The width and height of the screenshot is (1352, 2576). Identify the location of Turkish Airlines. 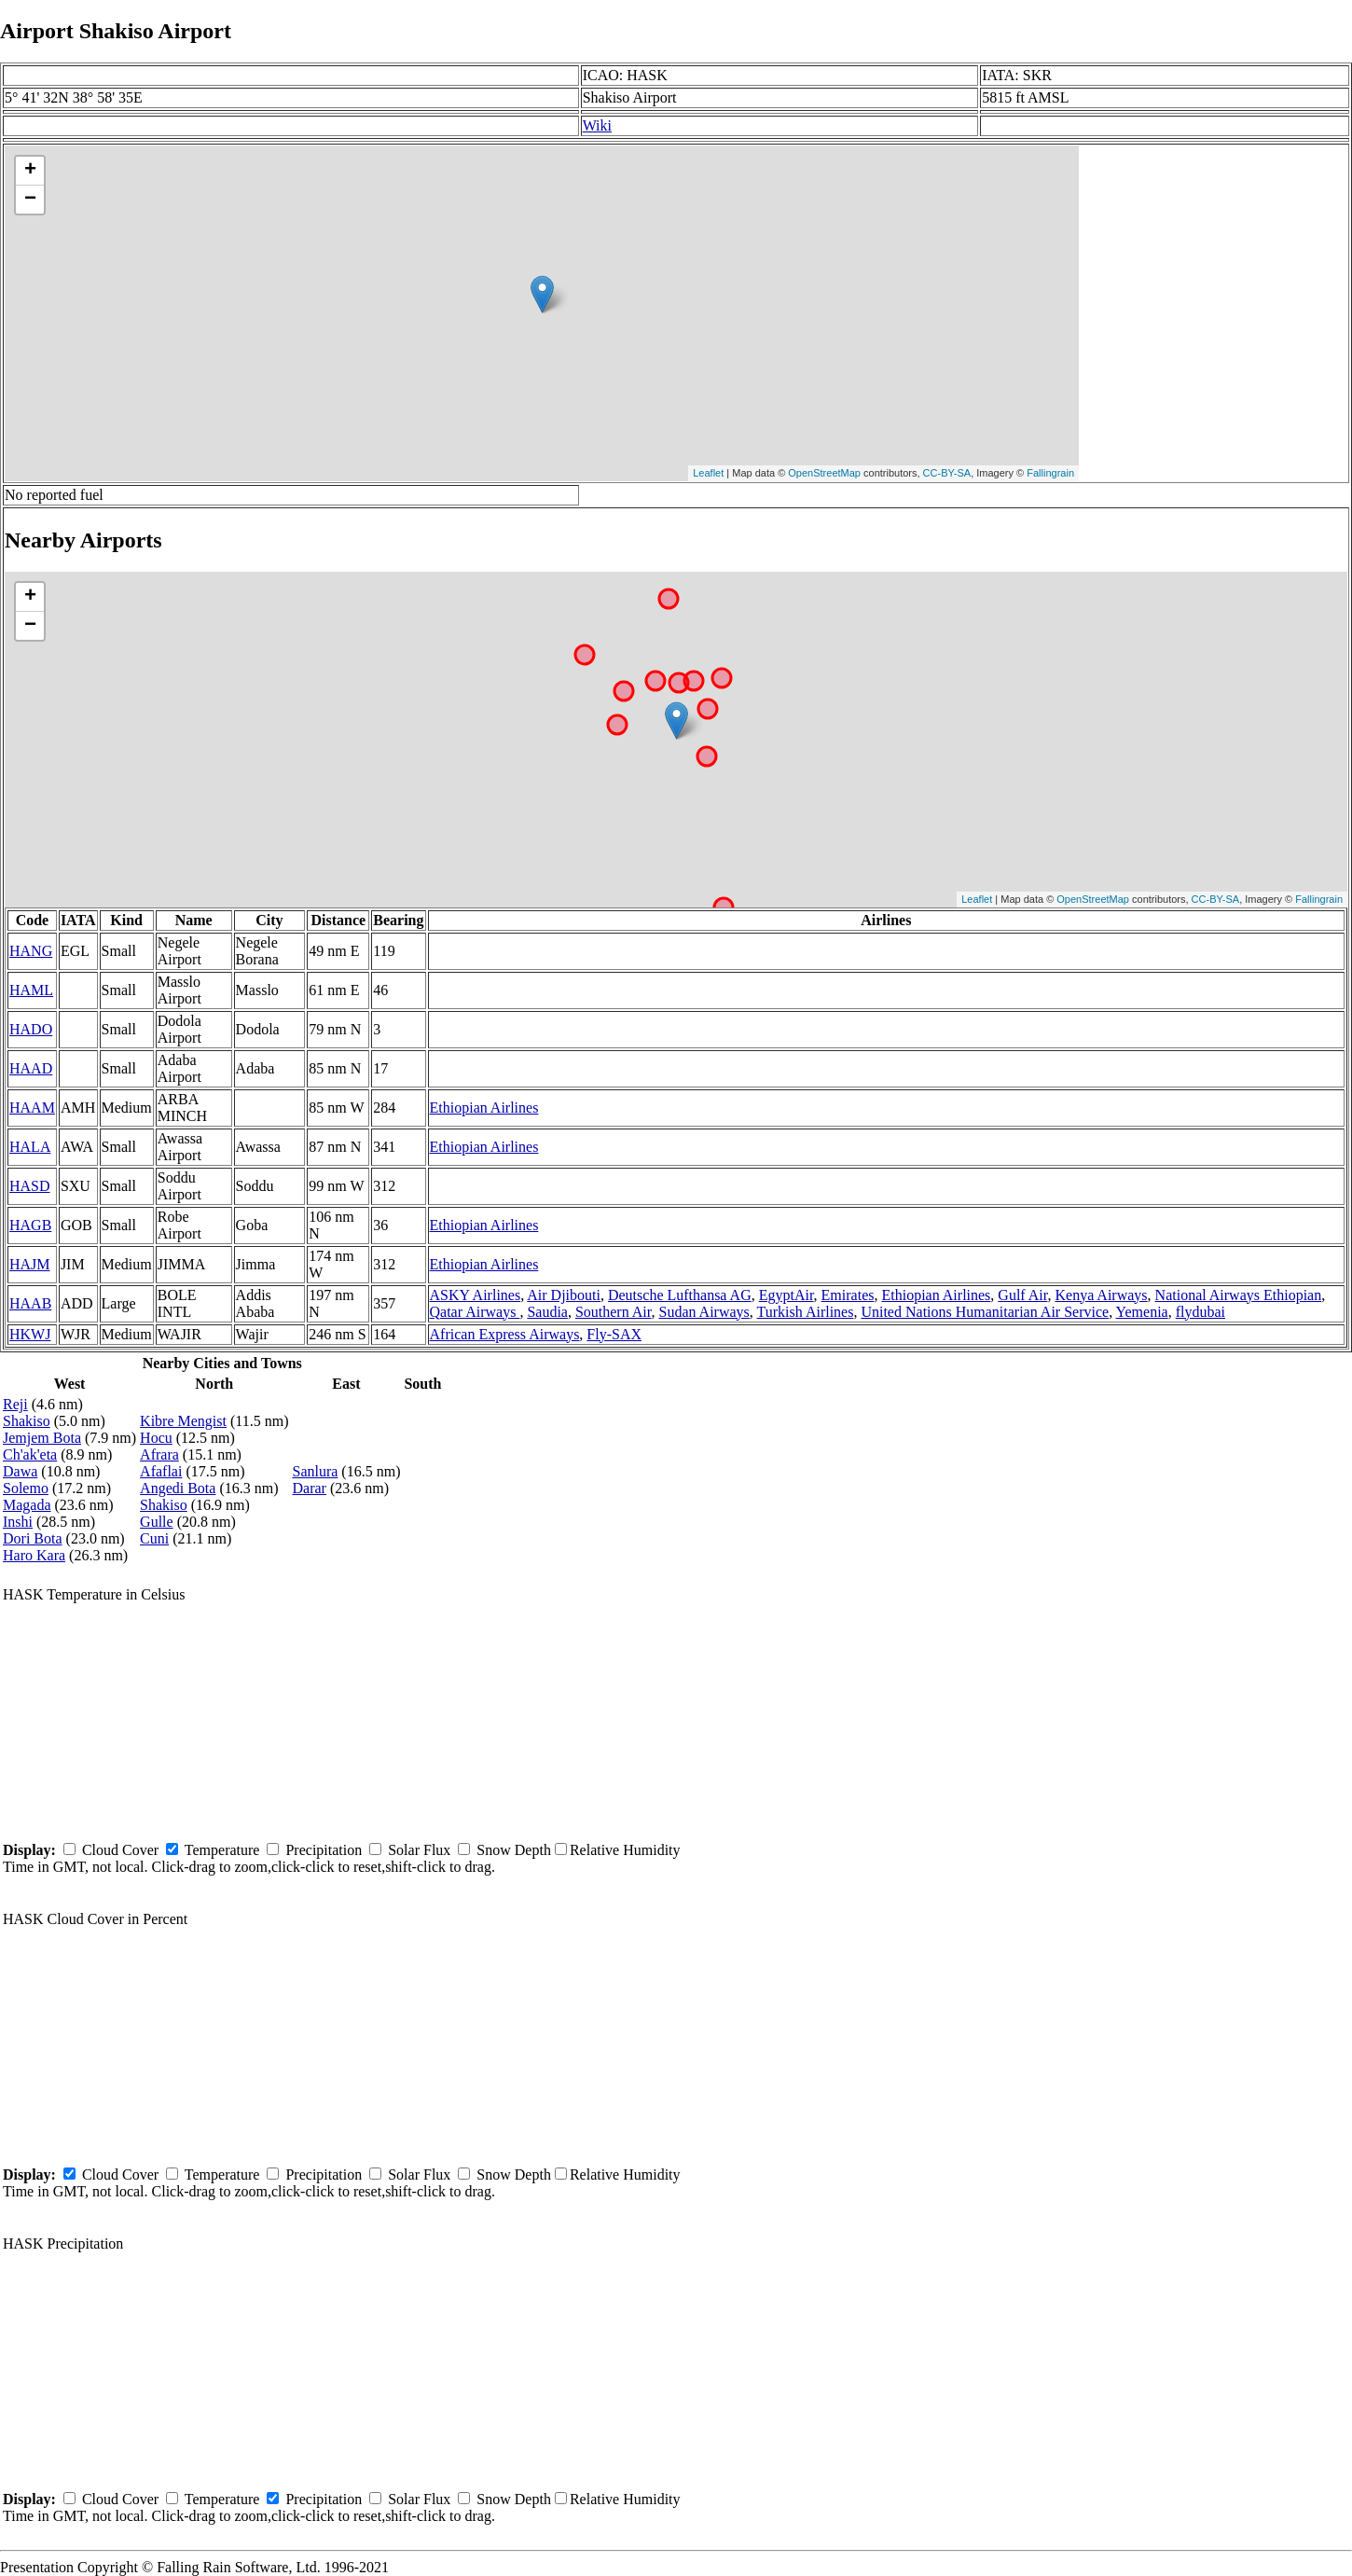
(805, 1312).